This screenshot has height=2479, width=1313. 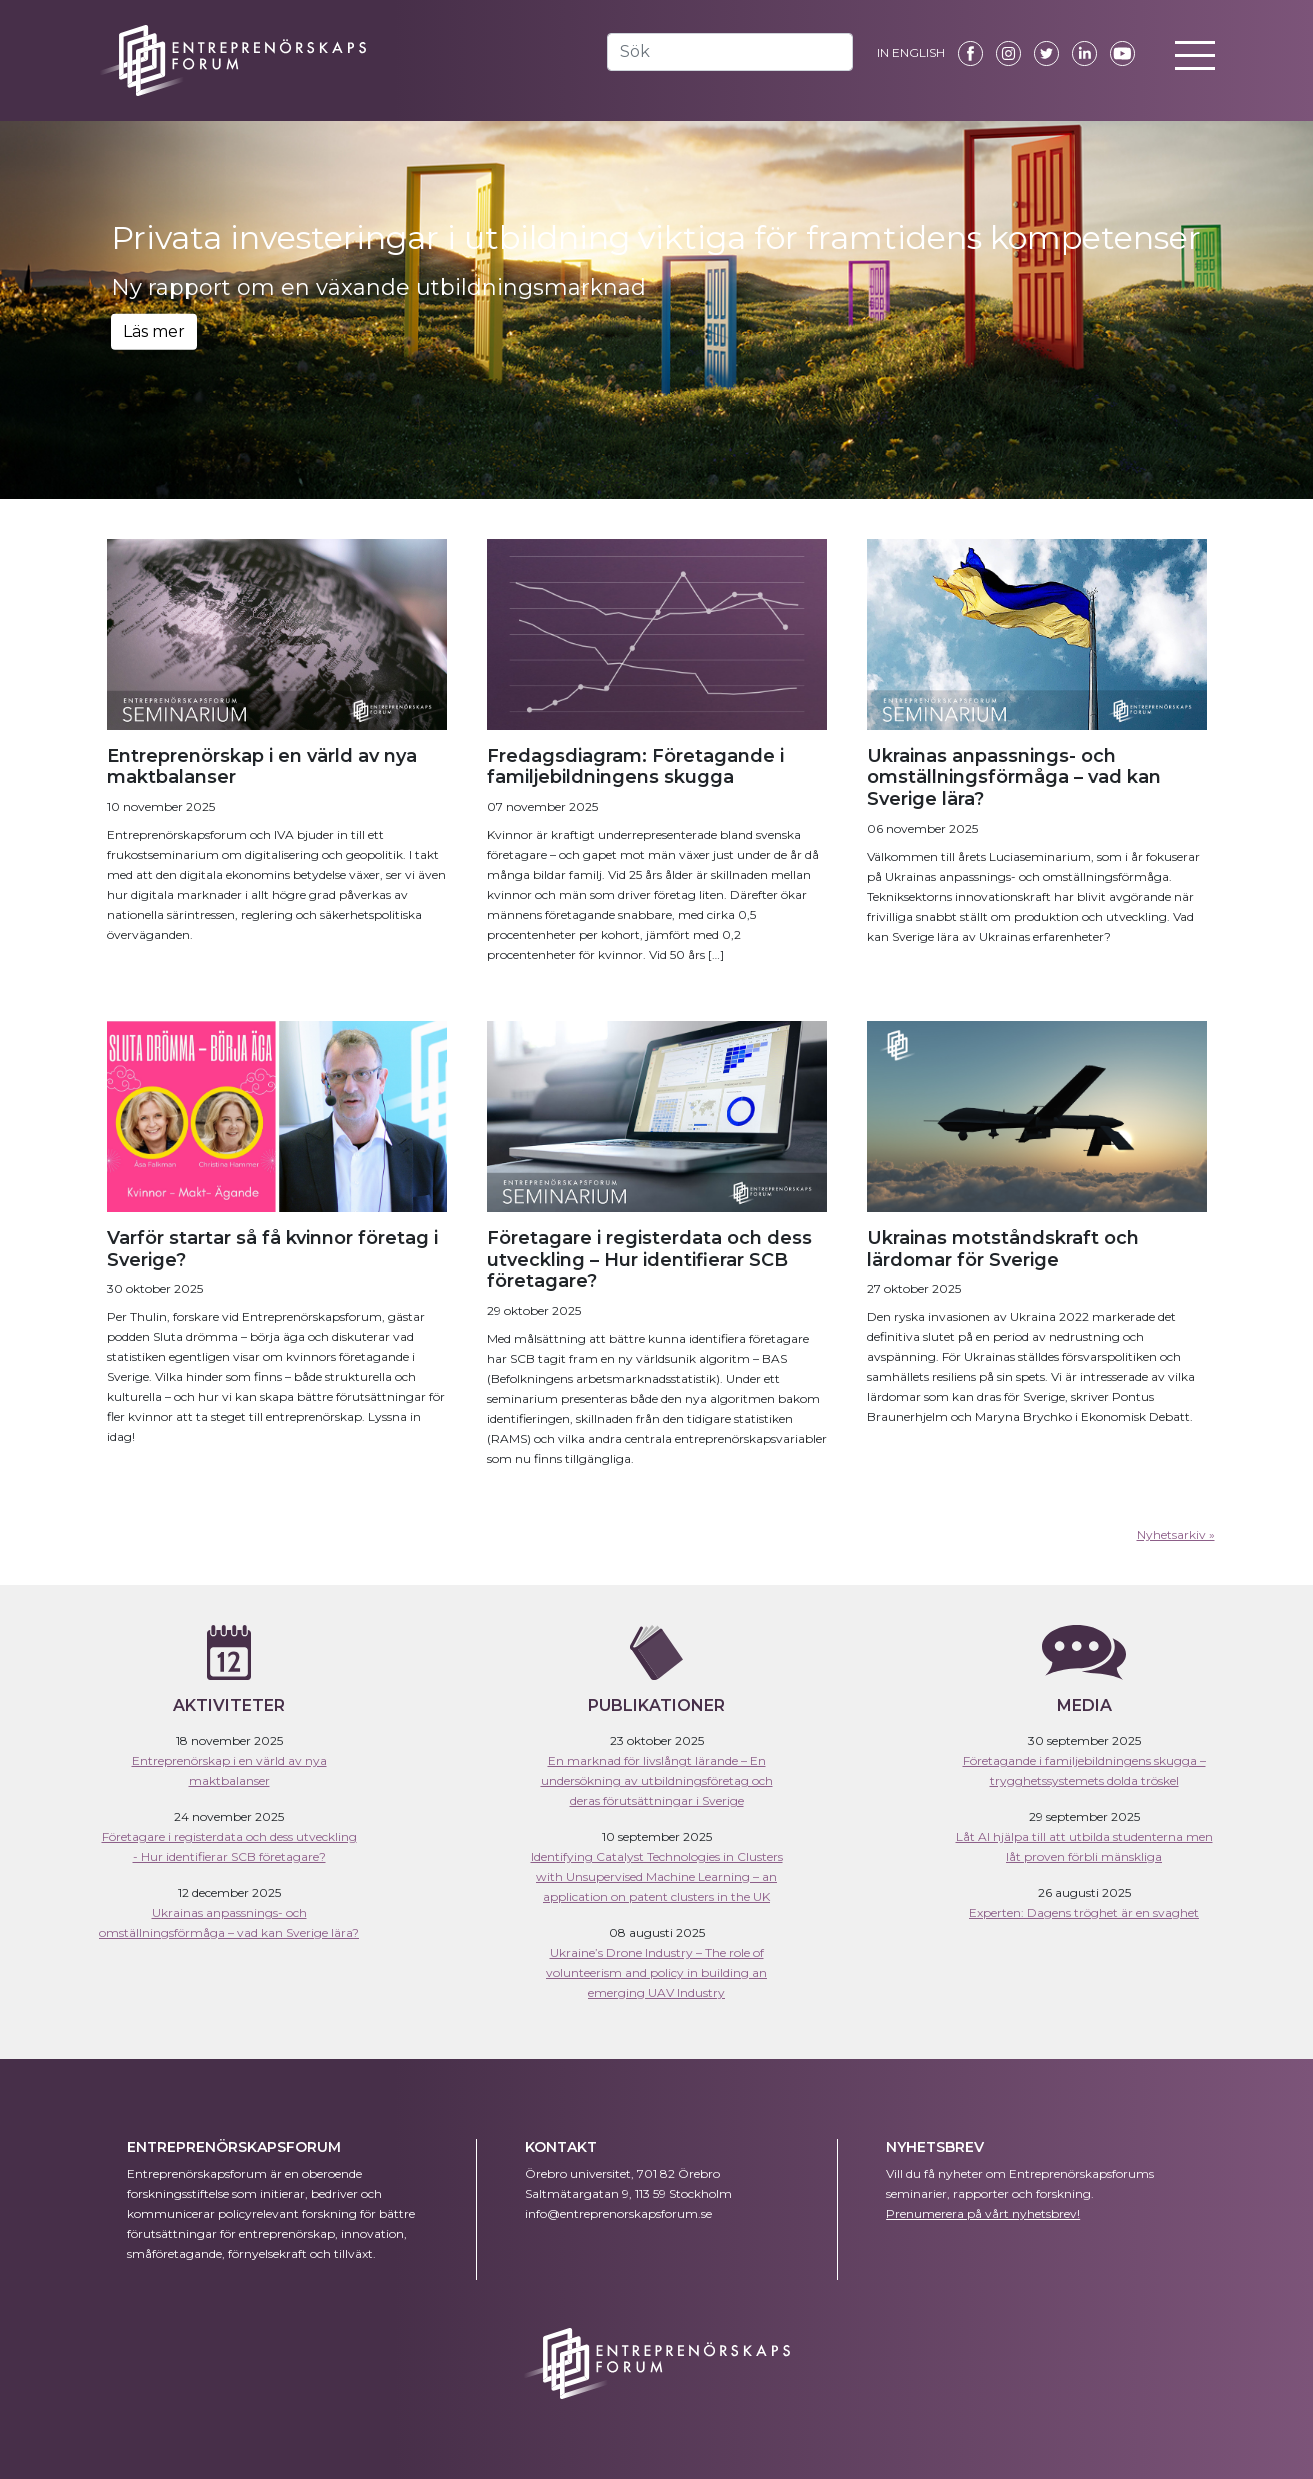 I want to click on En marknad för livslångt lärande – En undersökning av utbildningsföretag och deras förutsättningar i Sverige, so click(x=657, y=1780).